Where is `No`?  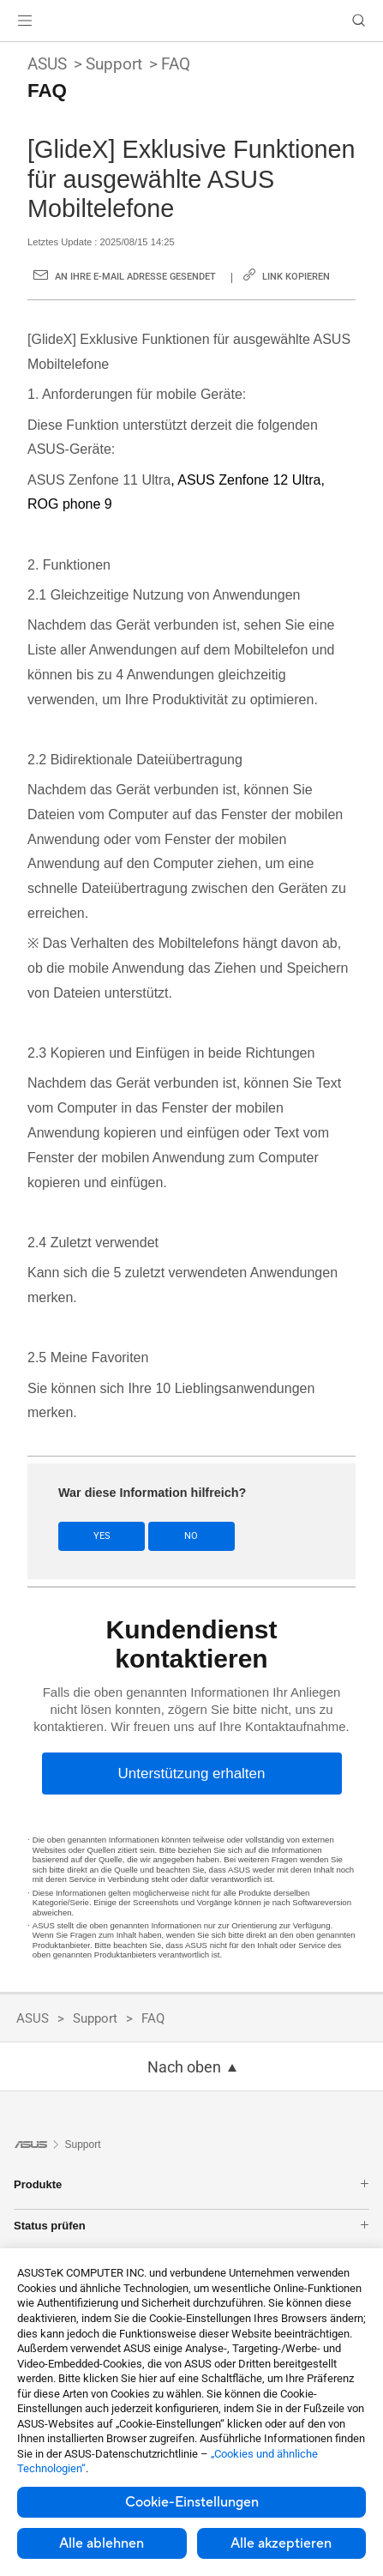
No is located at coordinates (191, 1535).